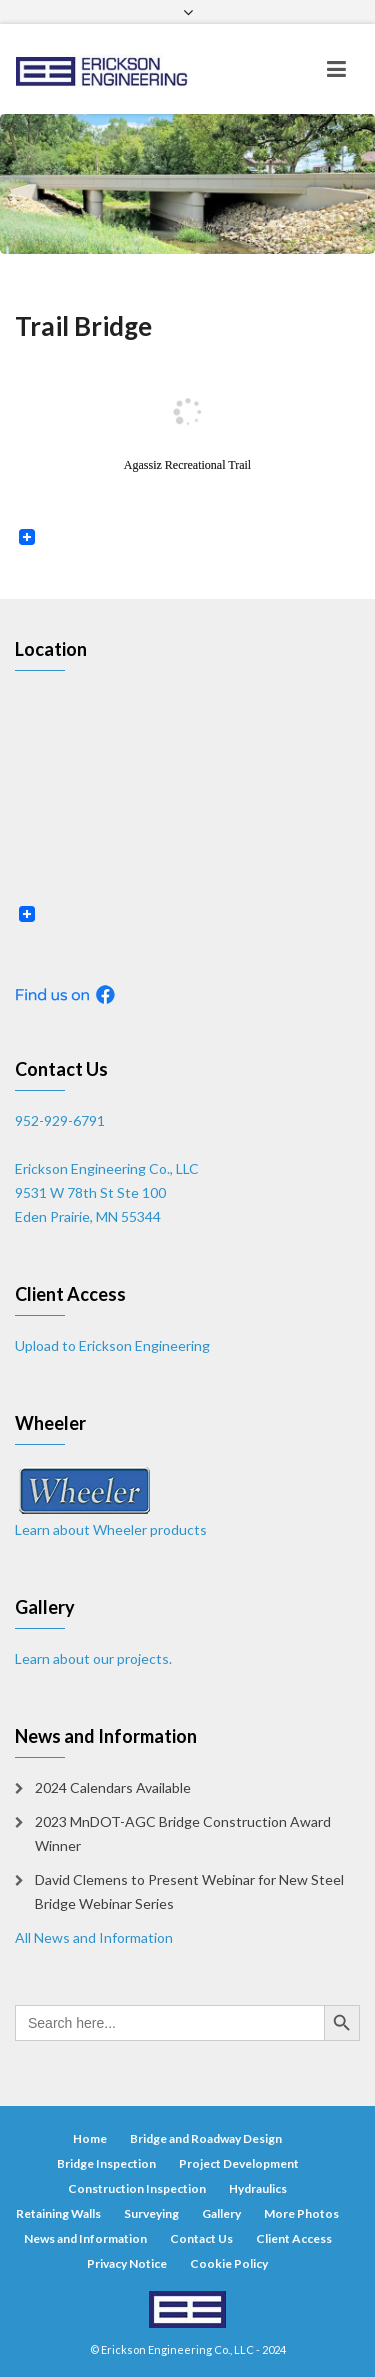 The image size is (375, 2377). Describe the element at coordinates (258, 2188) in the screenshot. I see `Hydraulics` at that location.